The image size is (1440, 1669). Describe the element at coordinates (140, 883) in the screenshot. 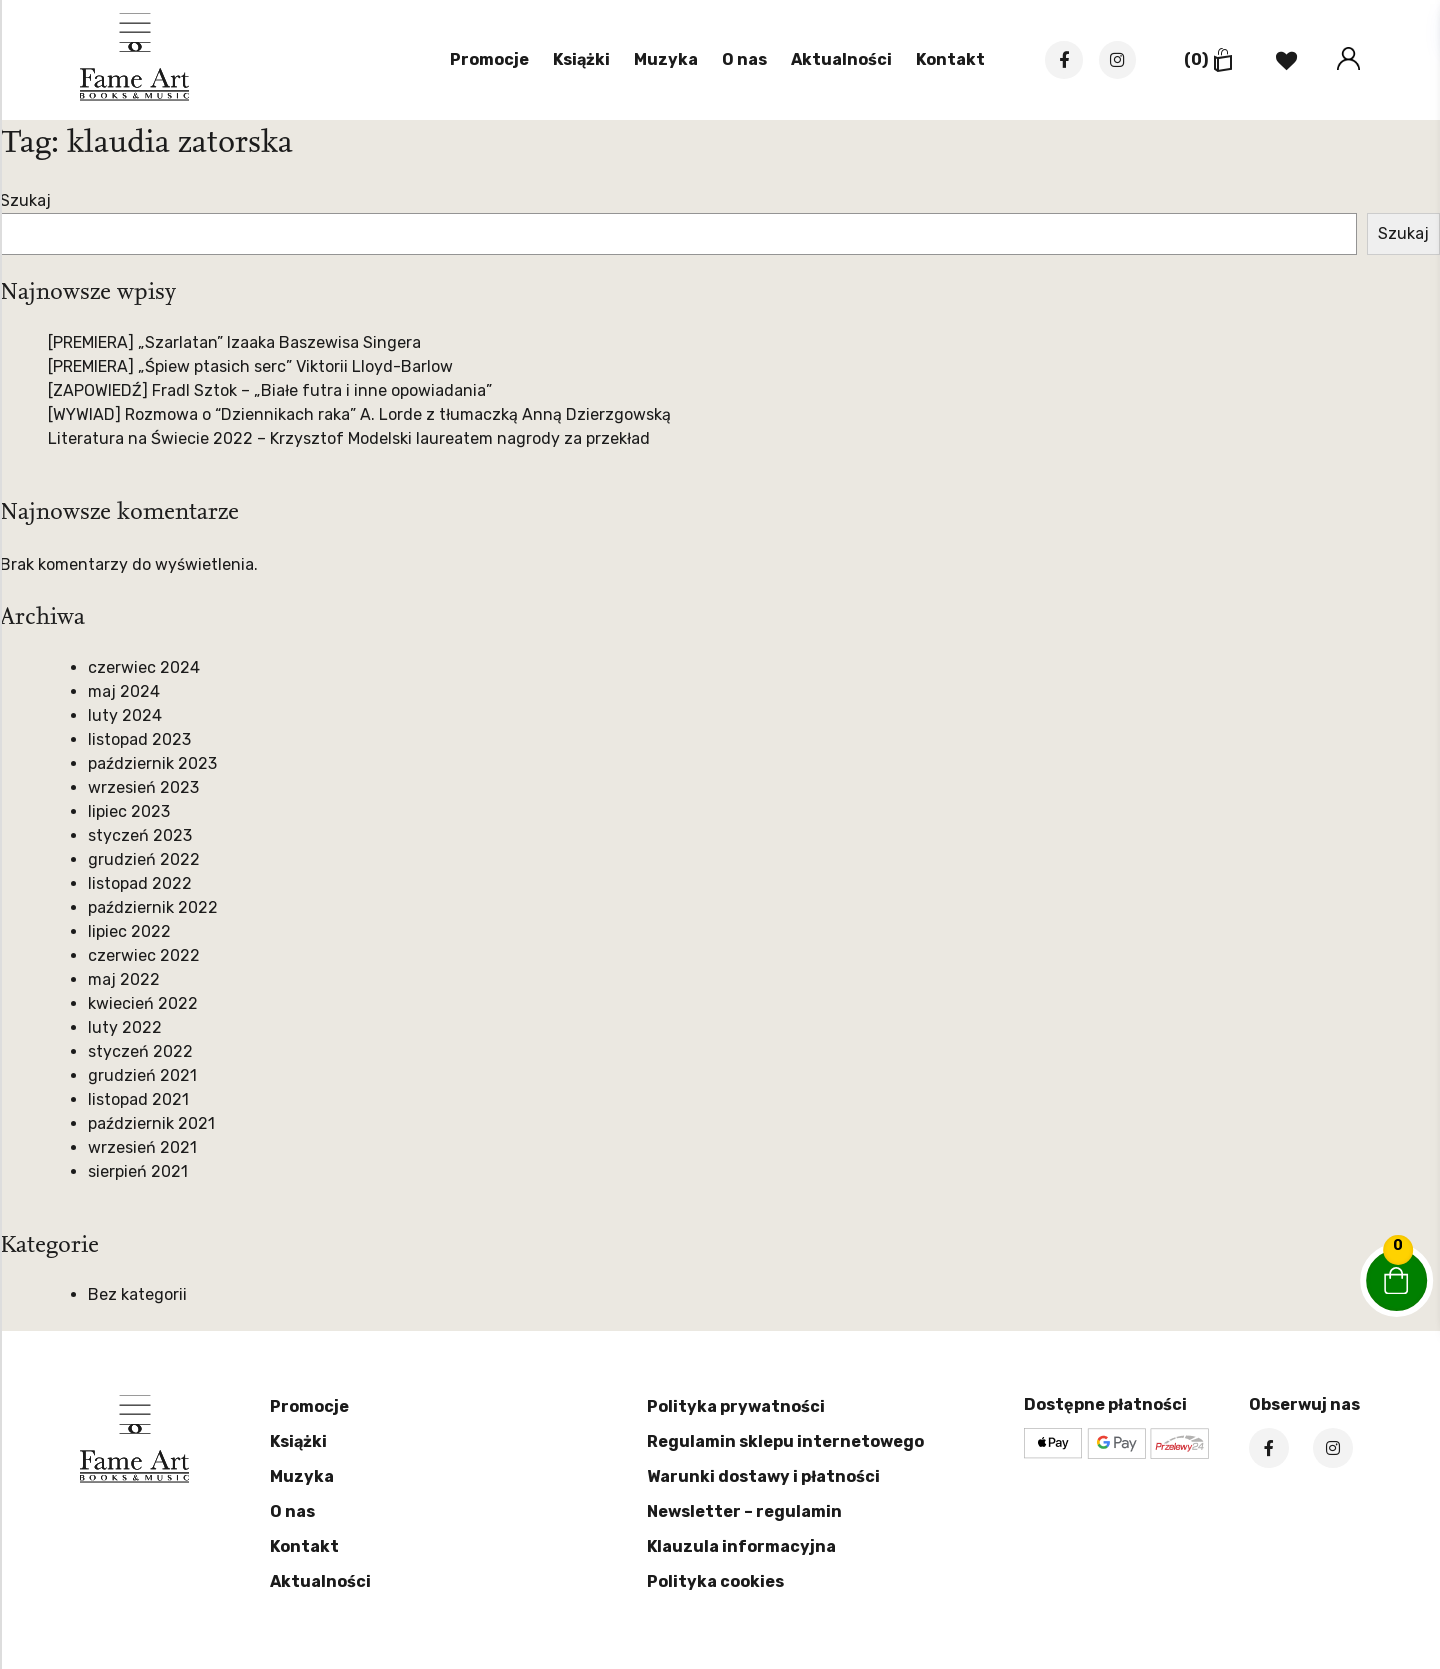

I see `listopad 2022` at that location.